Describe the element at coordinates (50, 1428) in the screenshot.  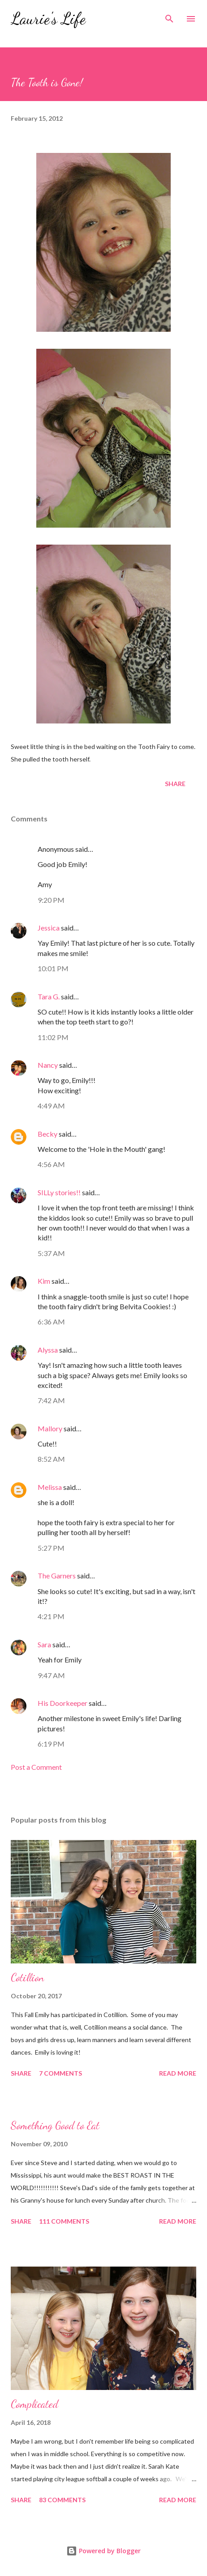
I see `Mallory` at that location.